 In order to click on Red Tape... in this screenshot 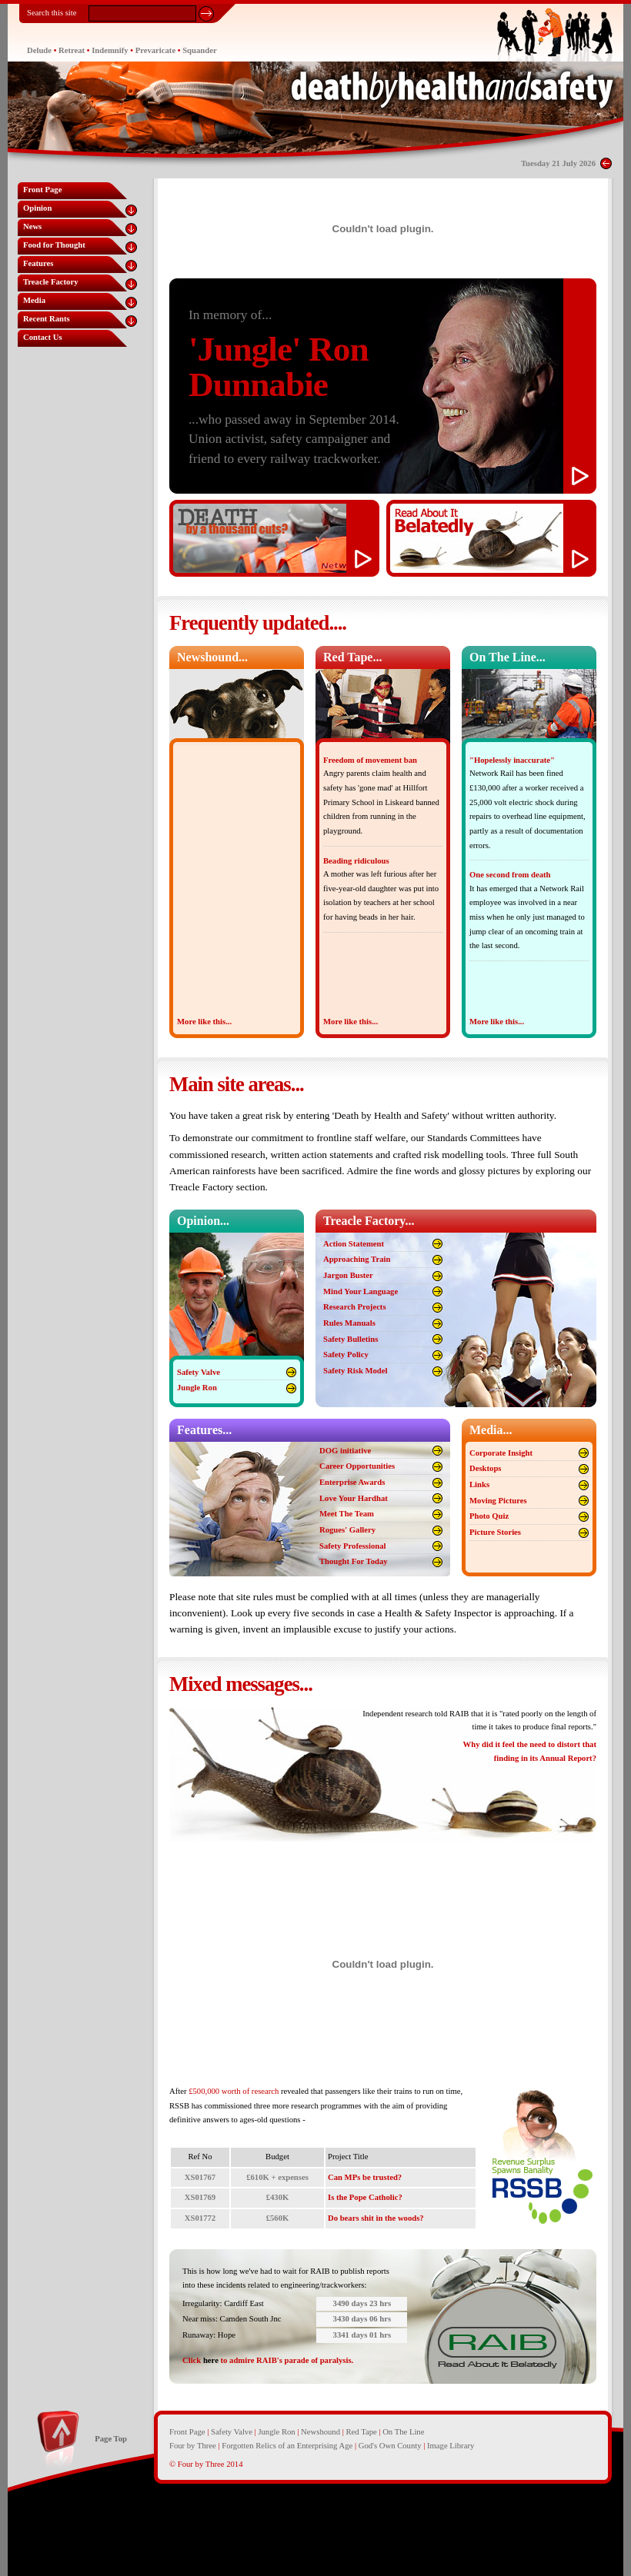, I will do `click(352, 657)`.